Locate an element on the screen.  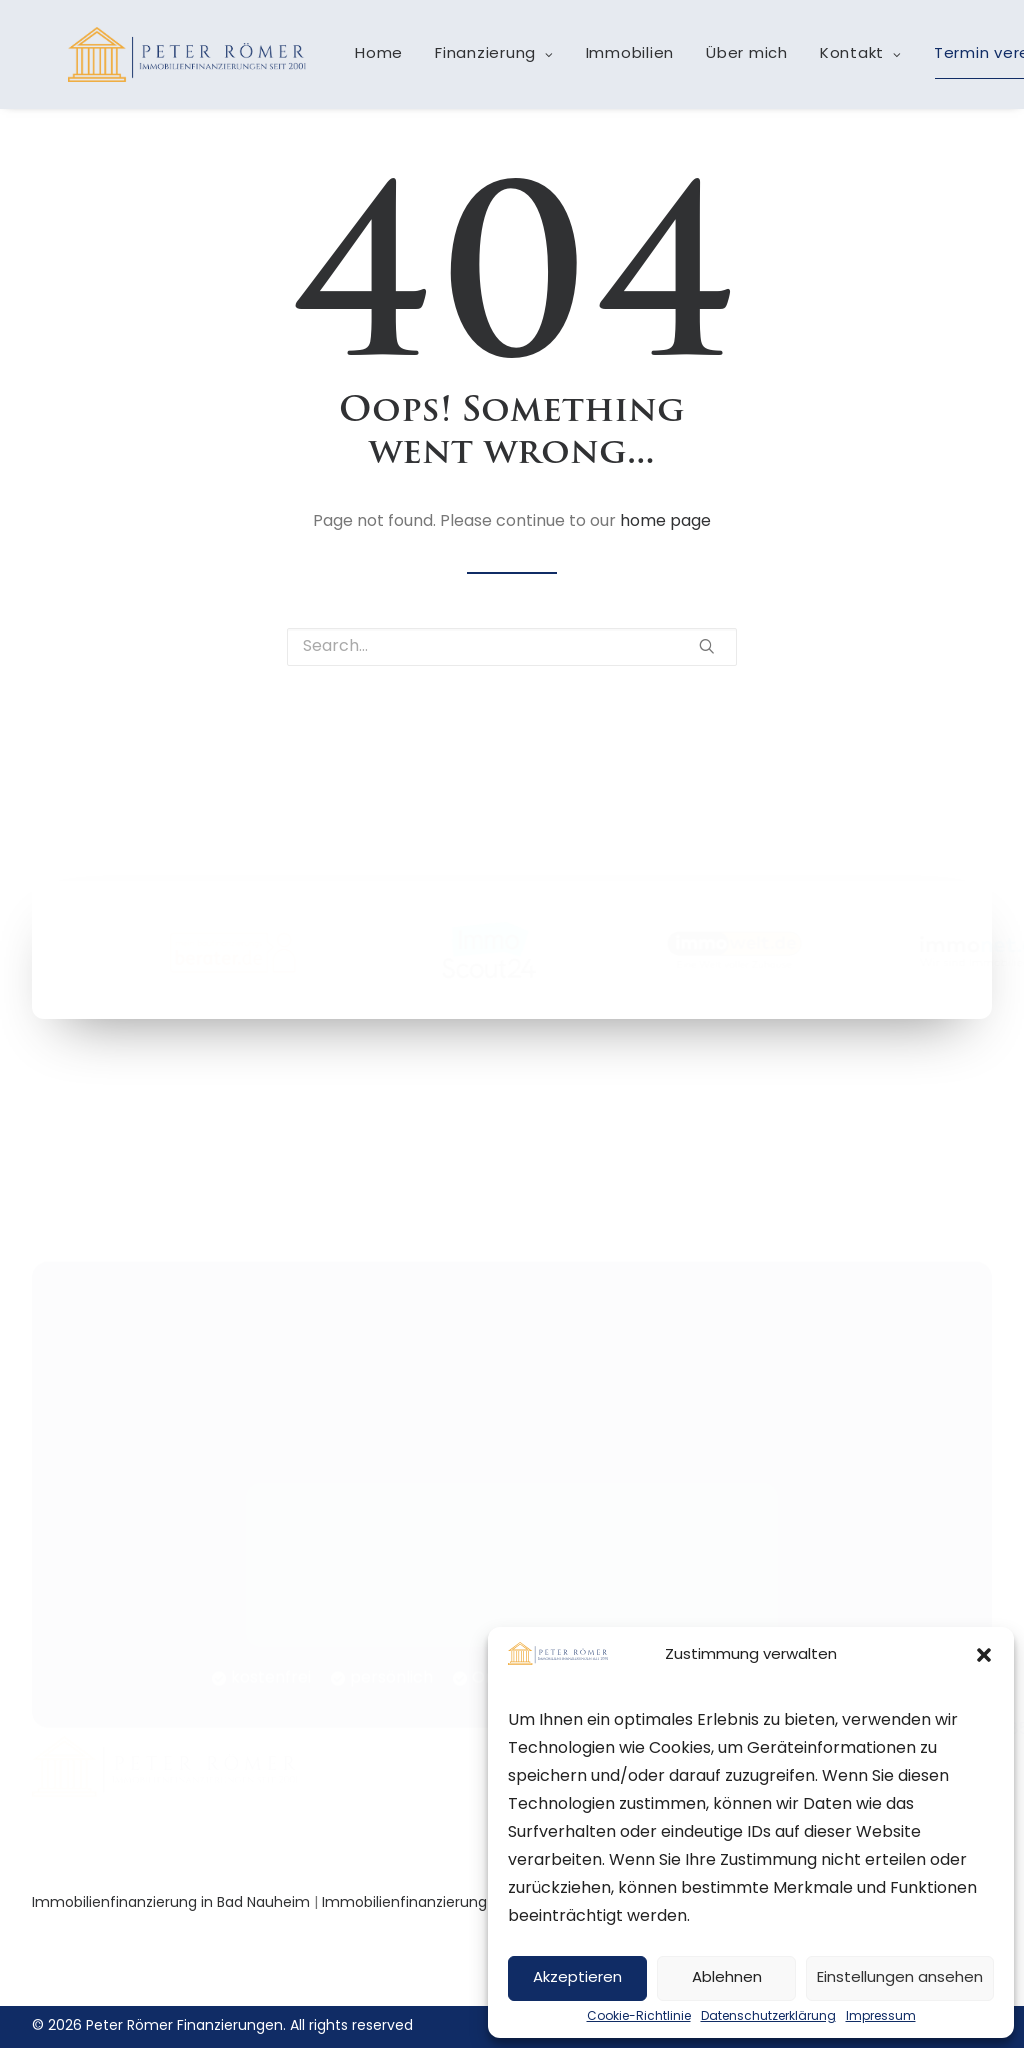
Ablehnen is located at coordinates (727, 1978).